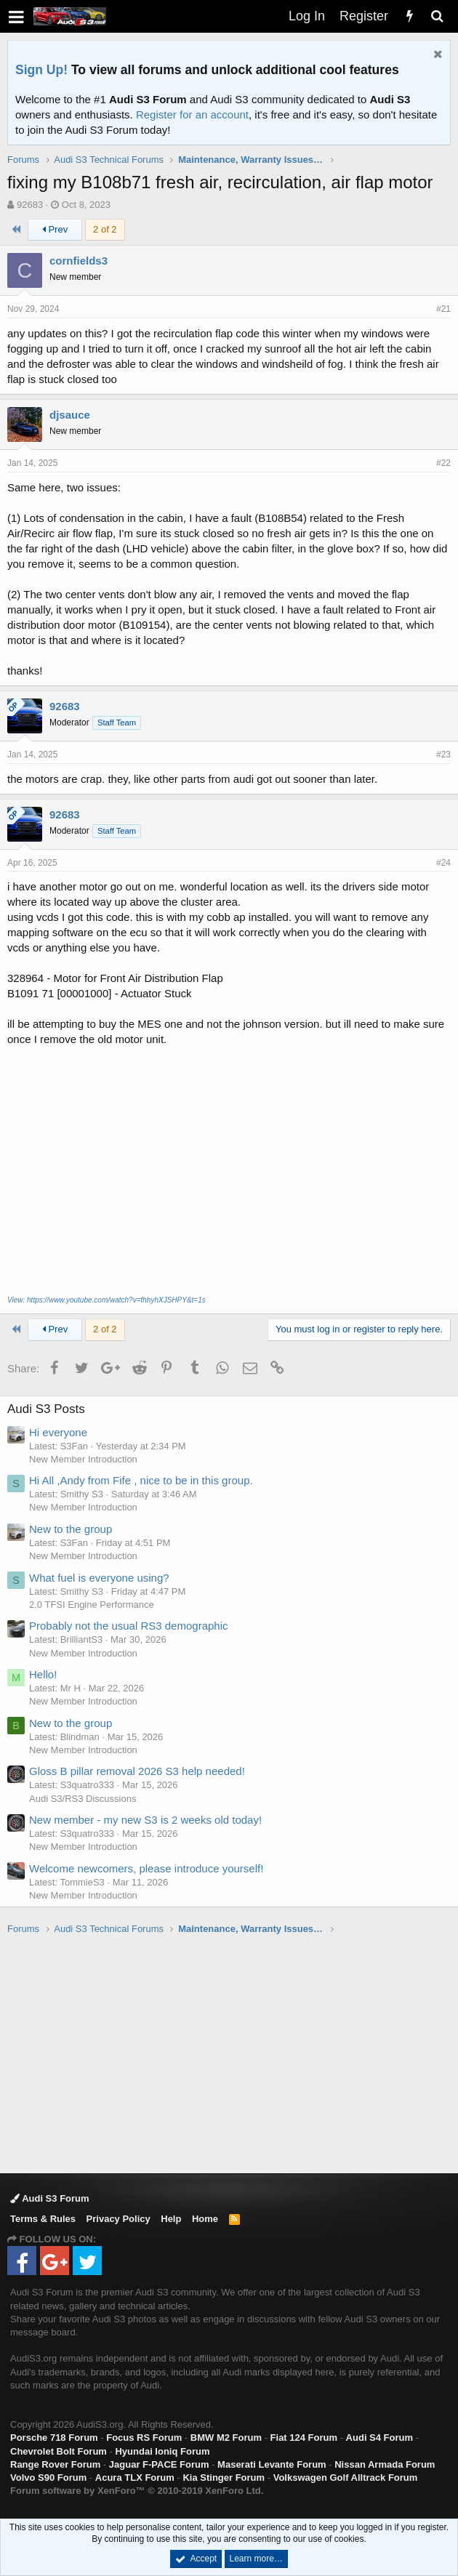 This screenshot has height=2576, width=458. Describe the element at coordinates (118, 2218) in the screenshot. I see `Privacy Policy` at that location.